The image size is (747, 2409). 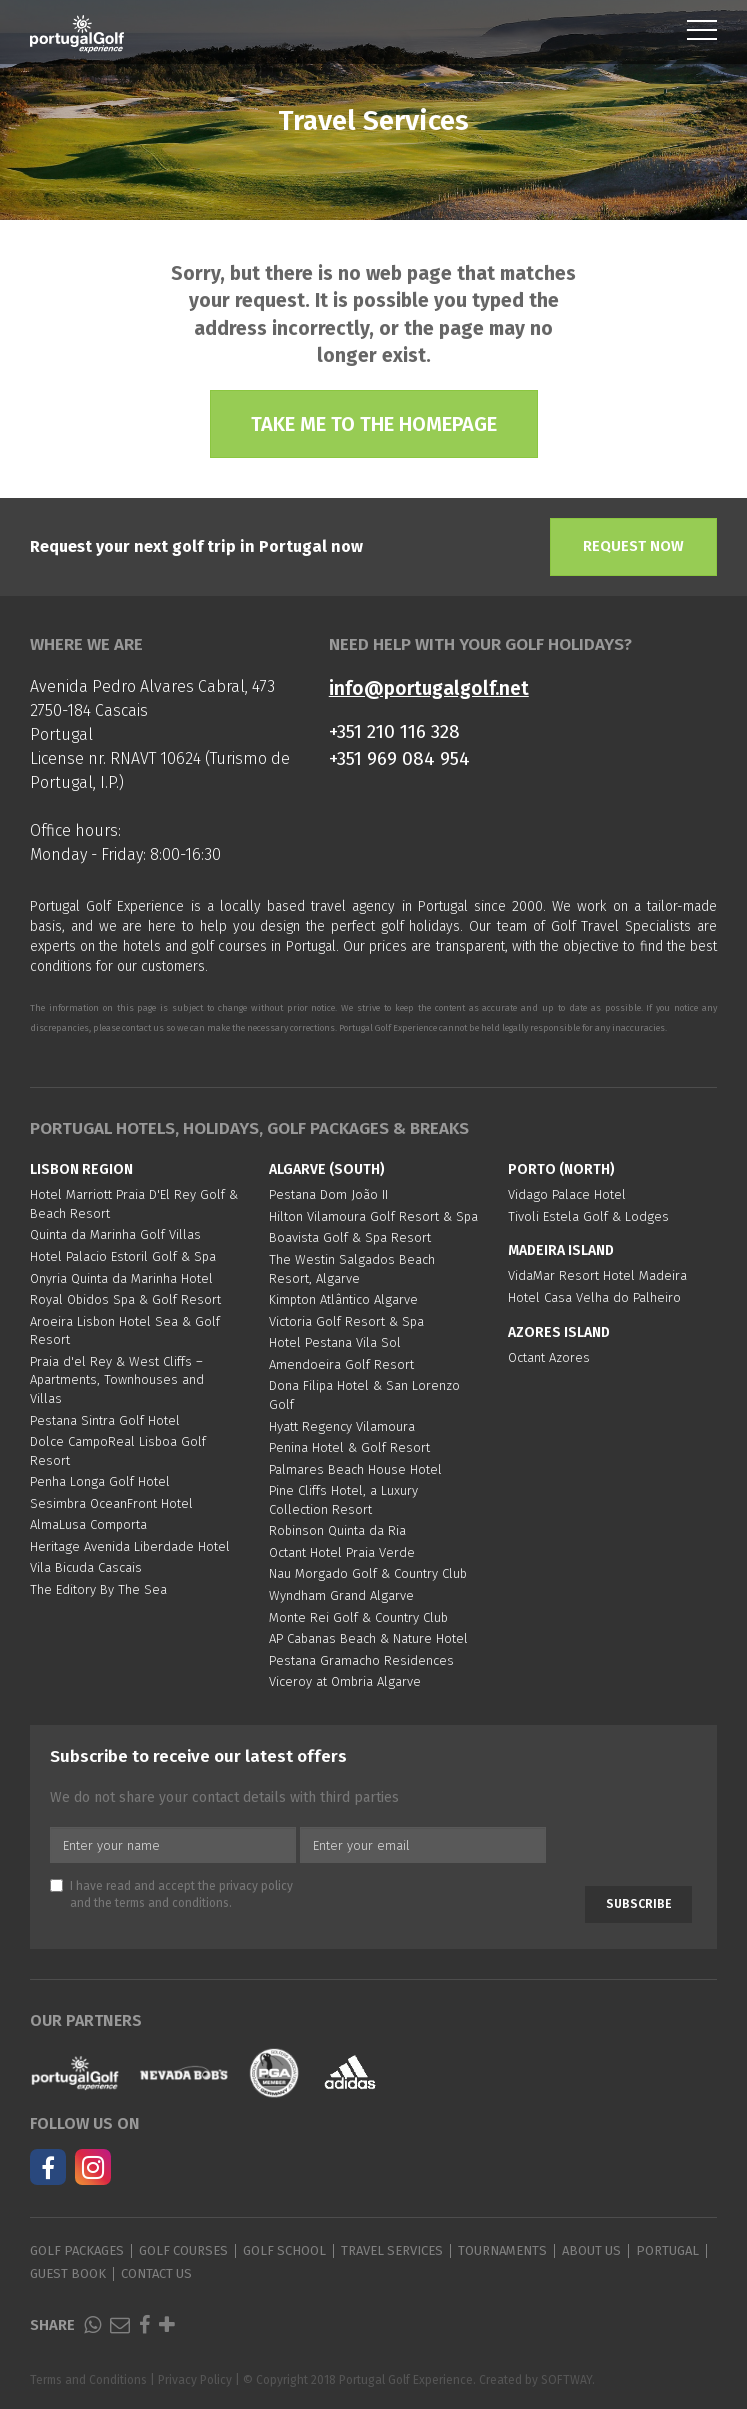 I want to click on Kimpton Atlântico Algarve, so click(x=343, y=1299).